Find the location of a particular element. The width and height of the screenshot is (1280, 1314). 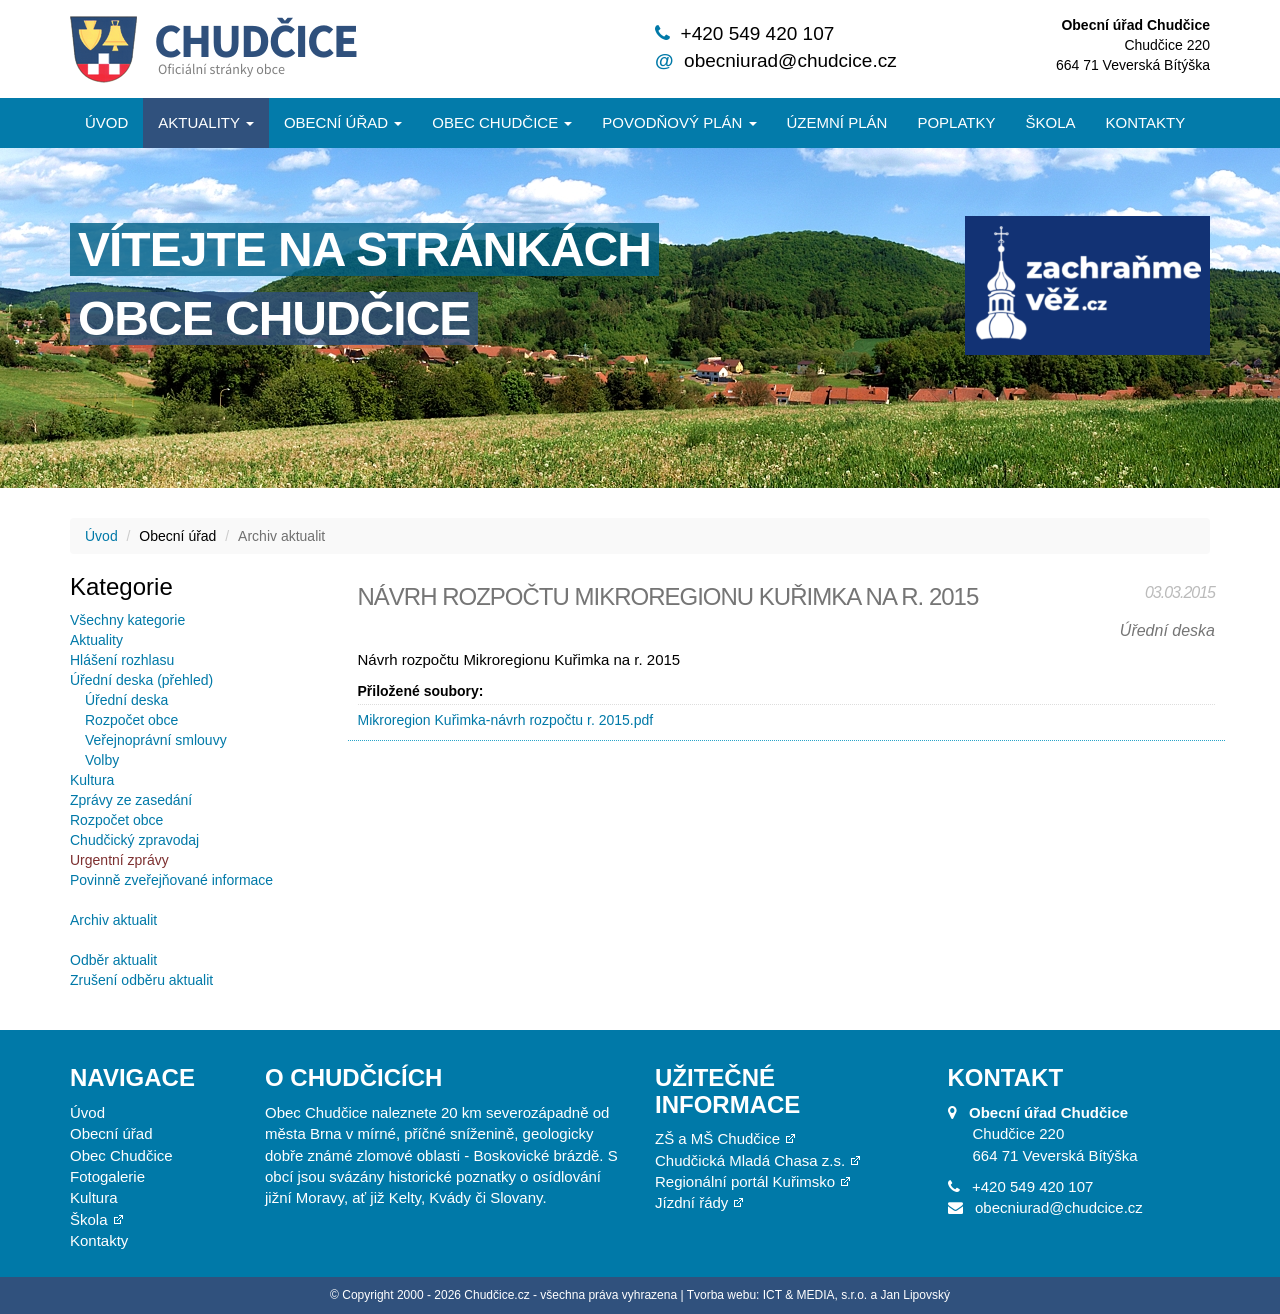

Jízdní řády is located at coordinates (691, 1202).